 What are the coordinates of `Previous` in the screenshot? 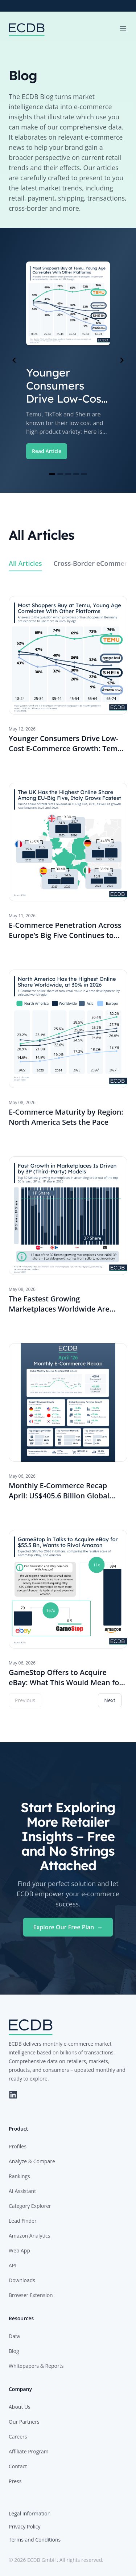 It's located at (25, 1700).